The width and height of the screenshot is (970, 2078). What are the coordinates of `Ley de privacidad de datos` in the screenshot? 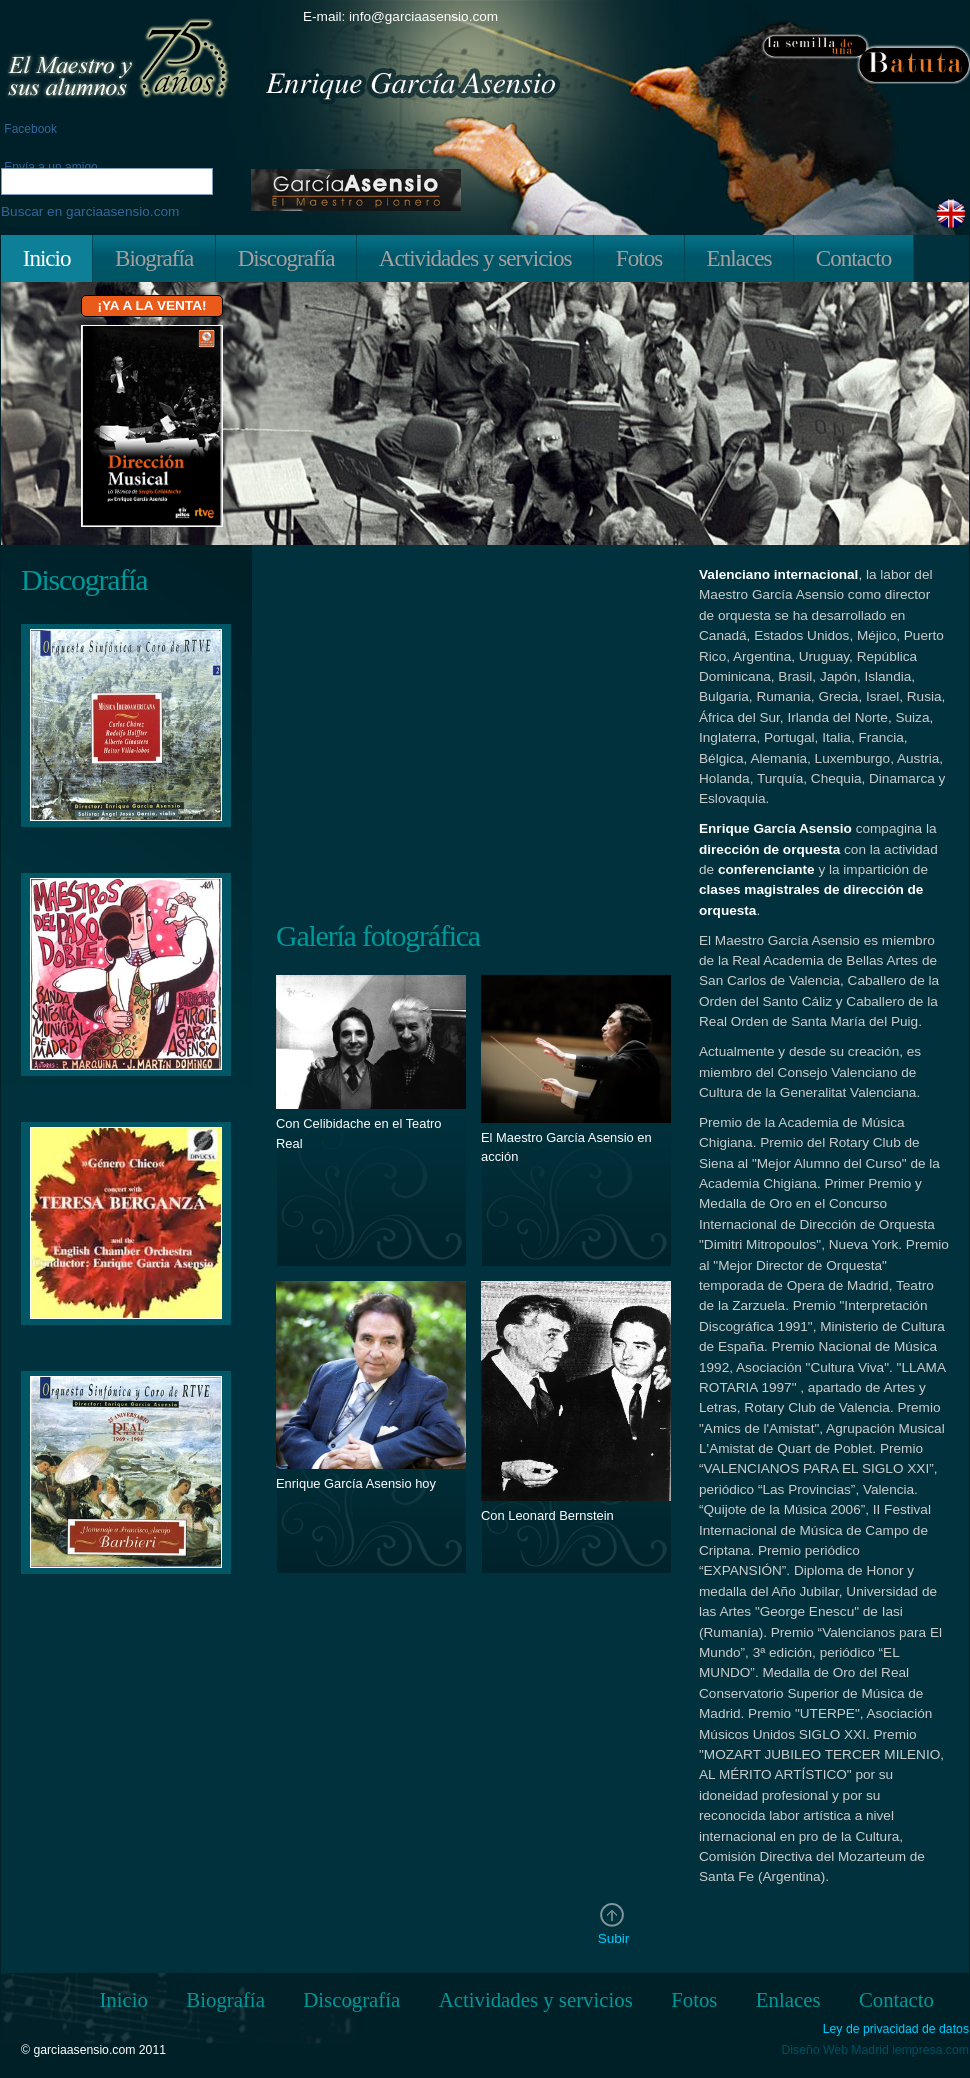 It's located at (896, 2029).